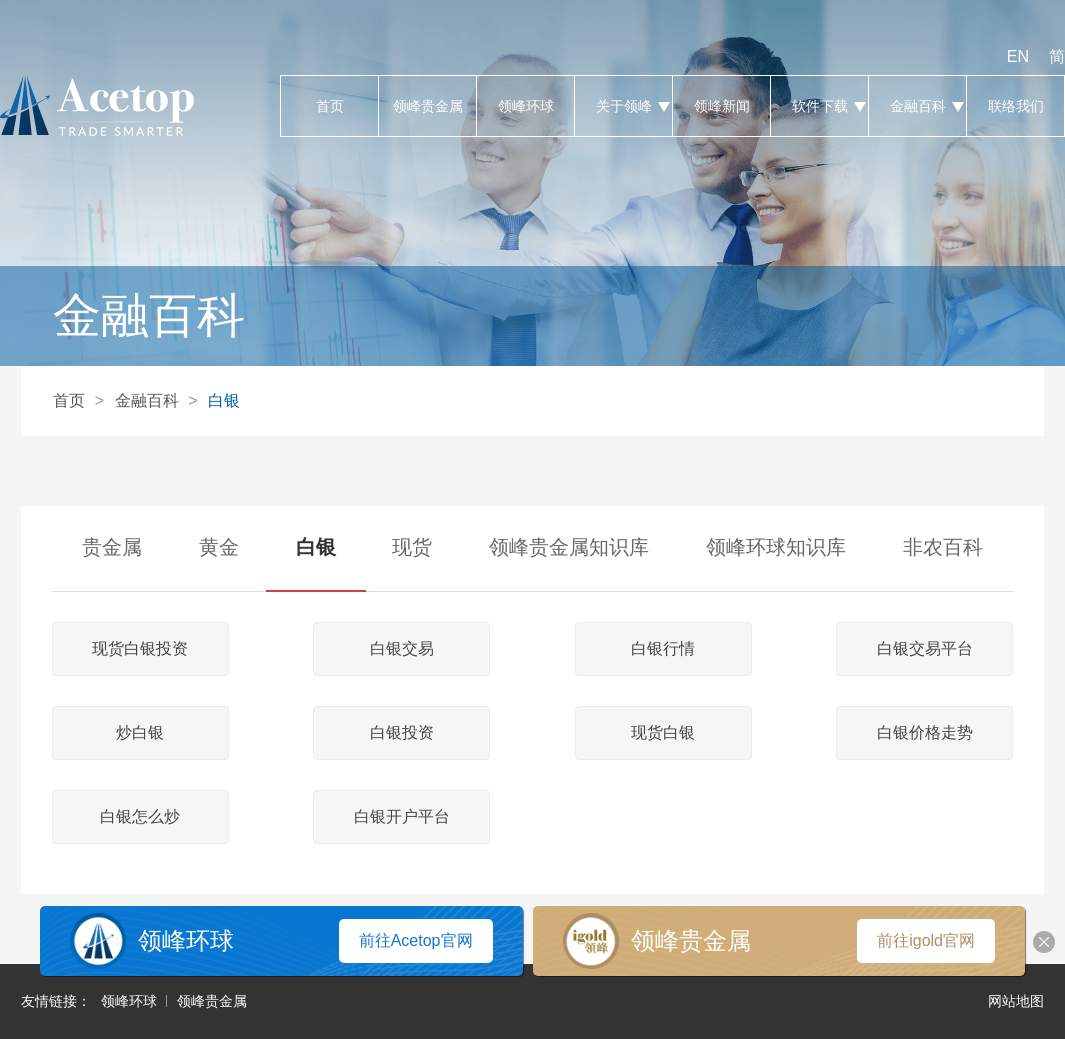 The width and height of the screenshot is (1065, 1039). I want to click on 贵金属, so click(112, 547).